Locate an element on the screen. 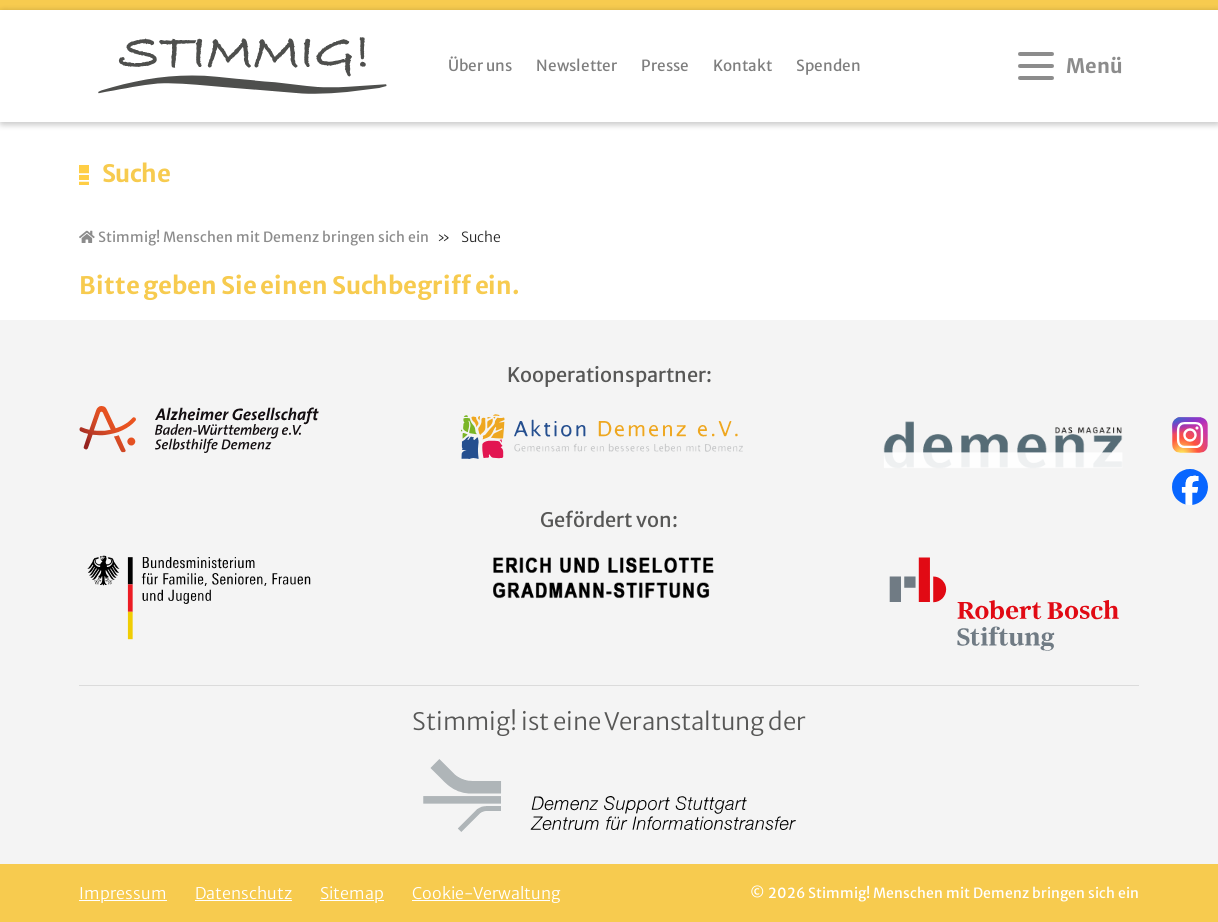  Datenschutz is located at coordinates (243, 893).